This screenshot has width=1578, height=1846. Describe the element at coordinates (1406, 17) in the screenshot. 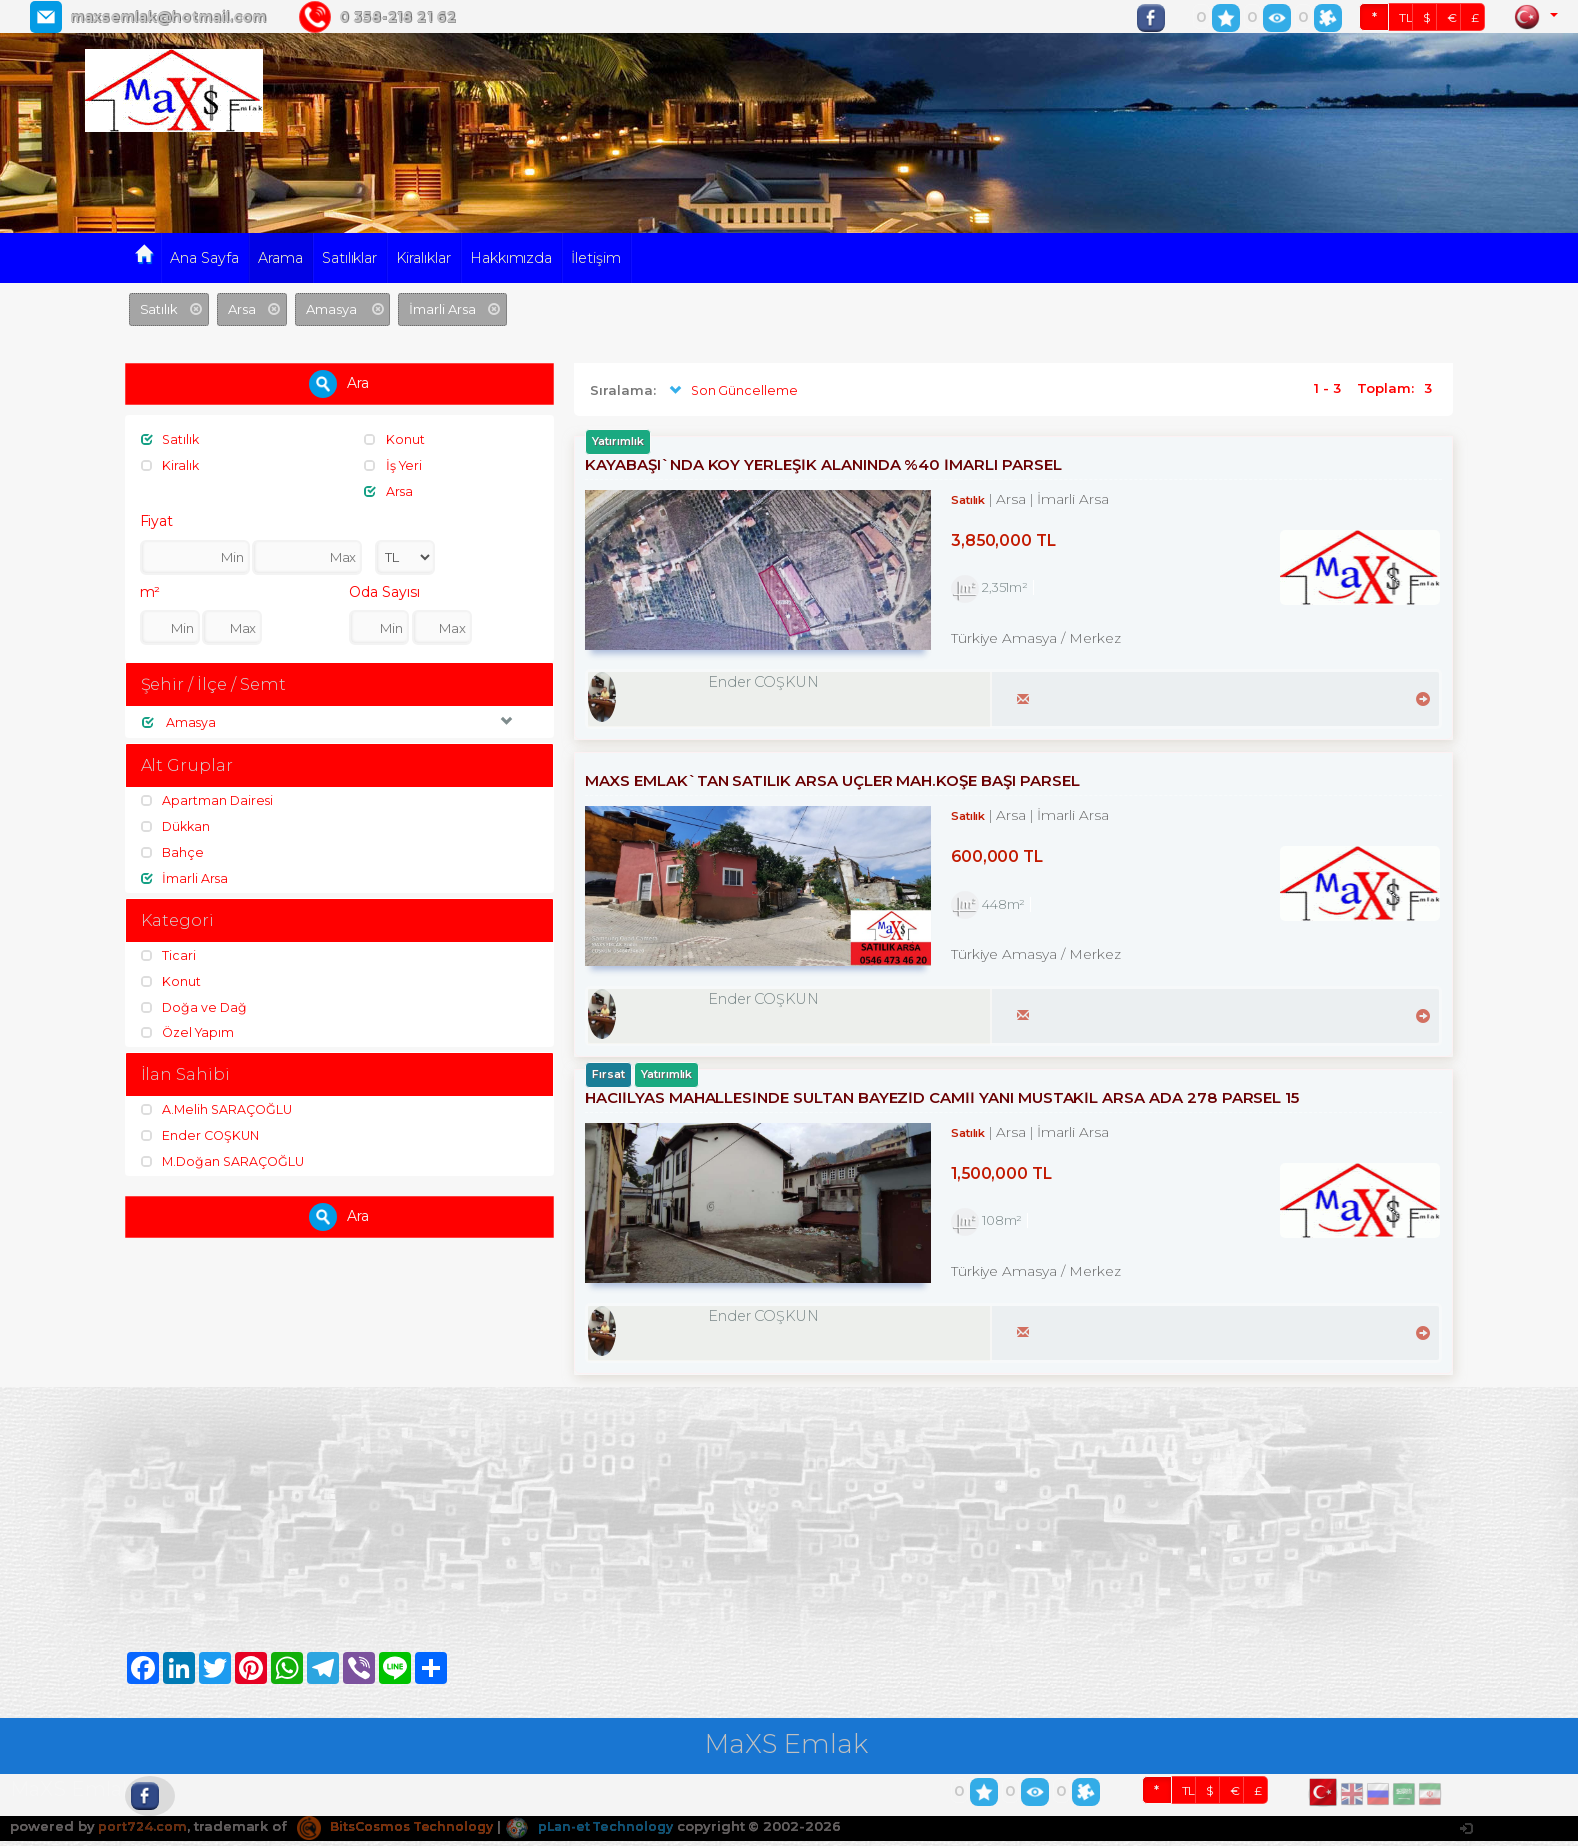

I see `TL` at that location.